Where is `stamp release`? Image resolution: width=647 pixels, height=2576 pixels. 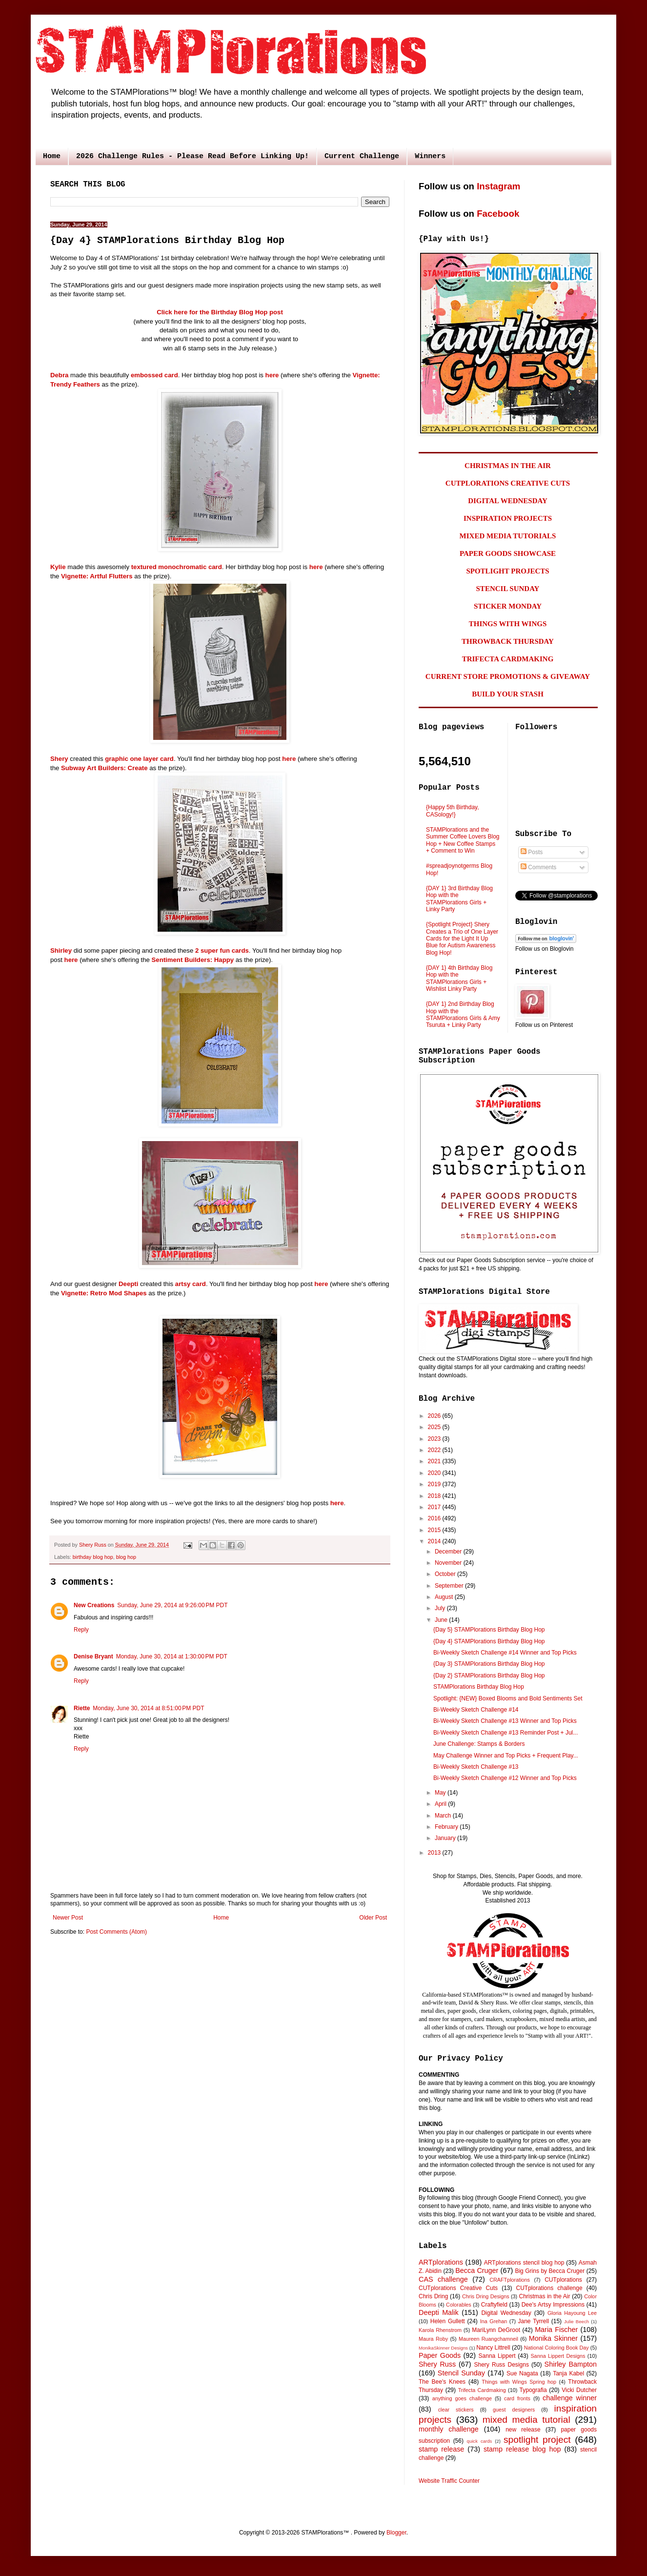
stamp release is located at coordinates (441, 2449).